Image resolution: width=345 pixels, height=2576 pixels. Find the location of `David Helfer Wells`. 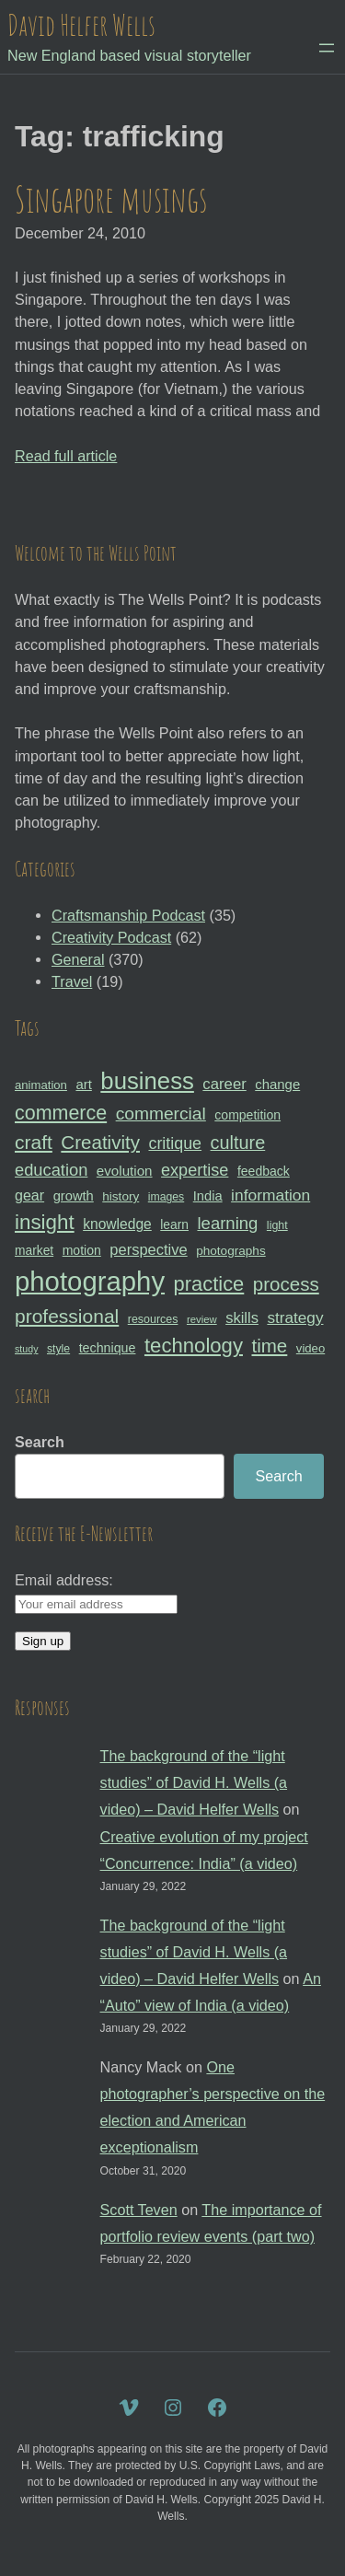

David Helfer Wells is located at coordinates (81, 24).